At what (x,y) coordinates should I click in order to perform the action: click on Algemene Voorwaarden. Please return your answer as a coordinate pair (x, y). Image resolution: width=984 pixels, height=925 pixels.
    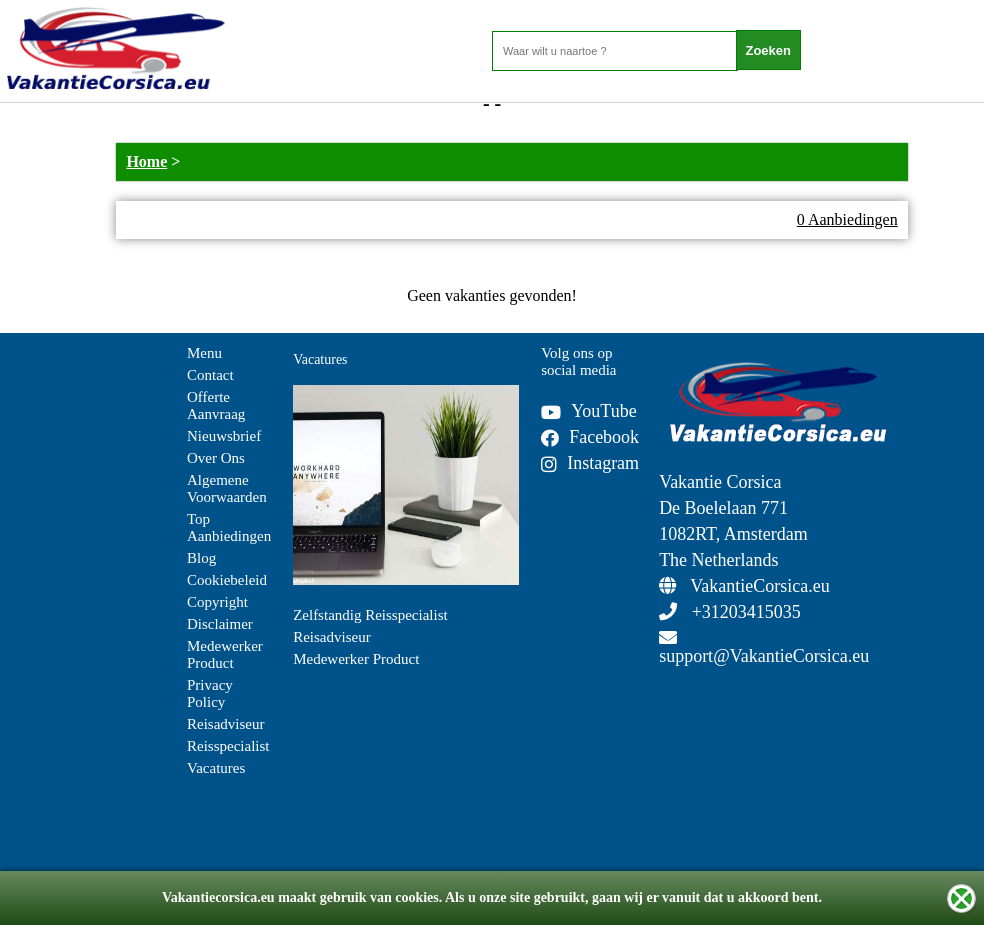
    Looking at the image, I should click on (227, 488).